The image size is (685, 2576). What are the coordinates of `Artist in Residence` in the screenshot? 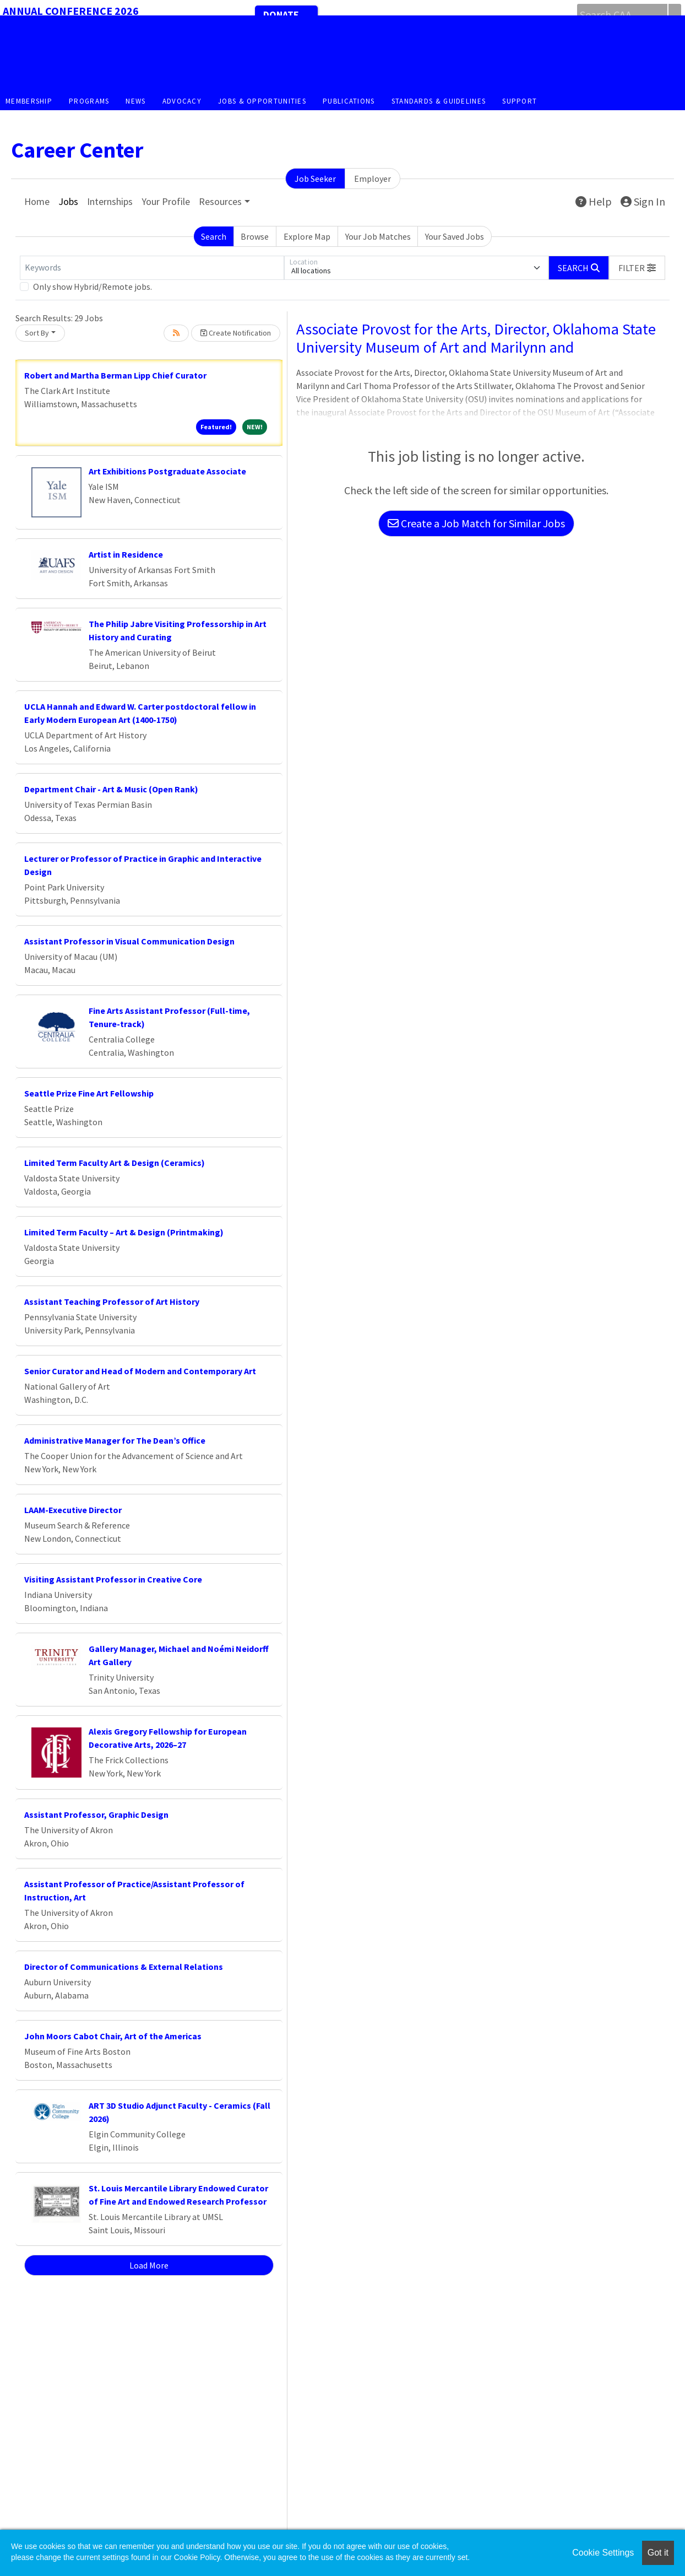 It's located at (126, 554).